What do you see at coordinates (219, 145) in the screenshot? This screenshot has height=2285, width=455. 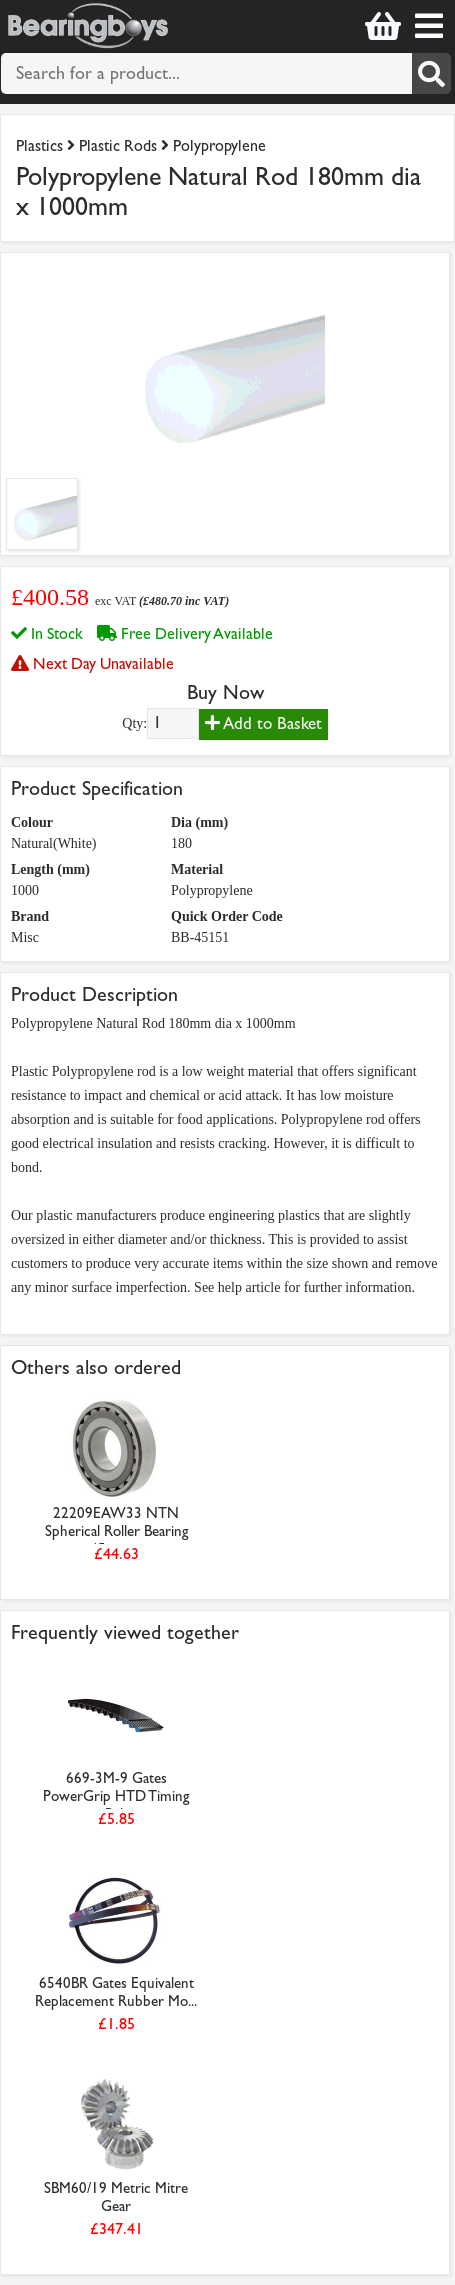 I see `Polypropylene` at bounding box center [219, 145].